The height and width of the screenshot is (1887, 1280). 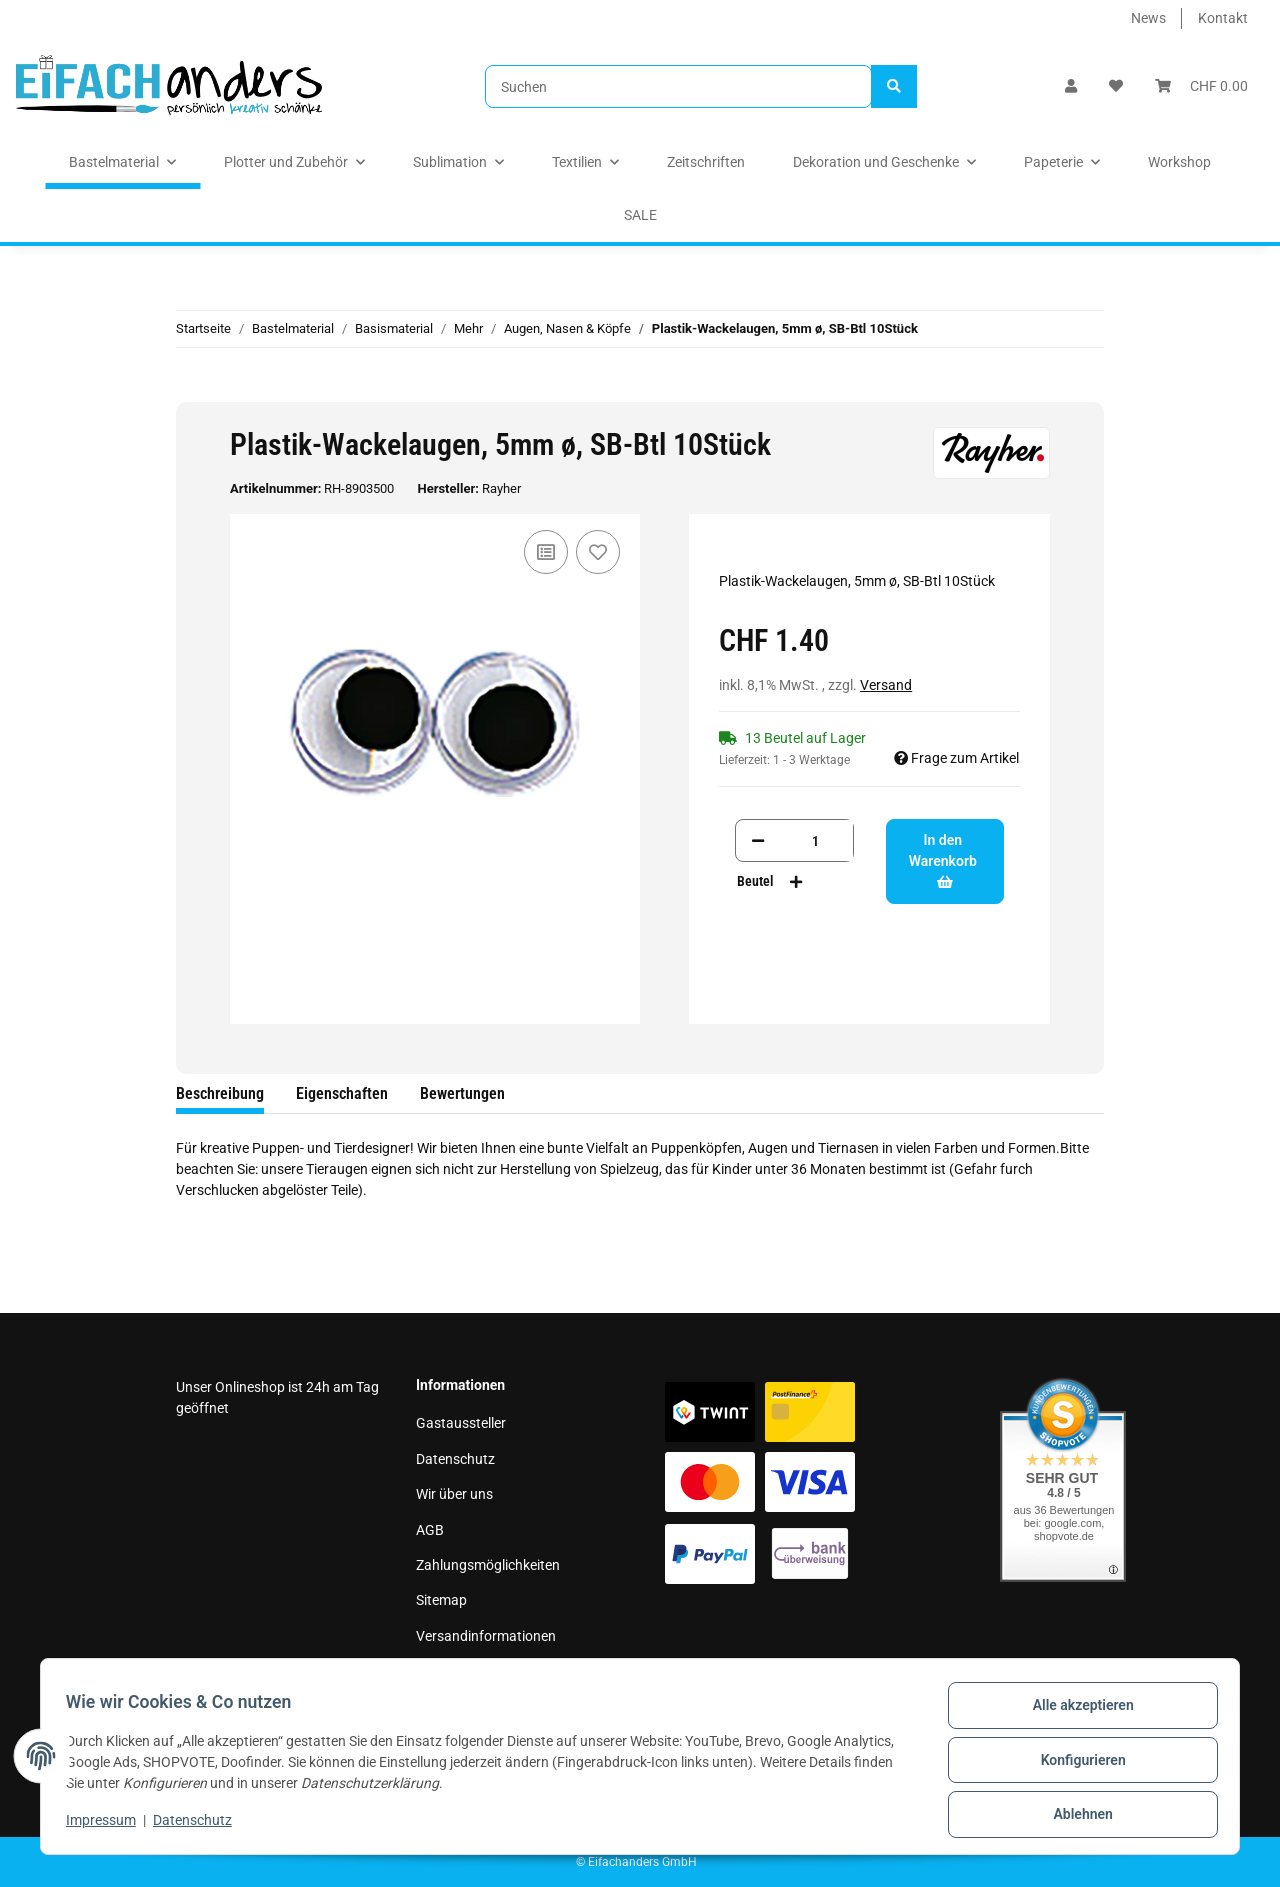 I want to click on [Auf die Vergleichsliste], so click(x=546, y=552).